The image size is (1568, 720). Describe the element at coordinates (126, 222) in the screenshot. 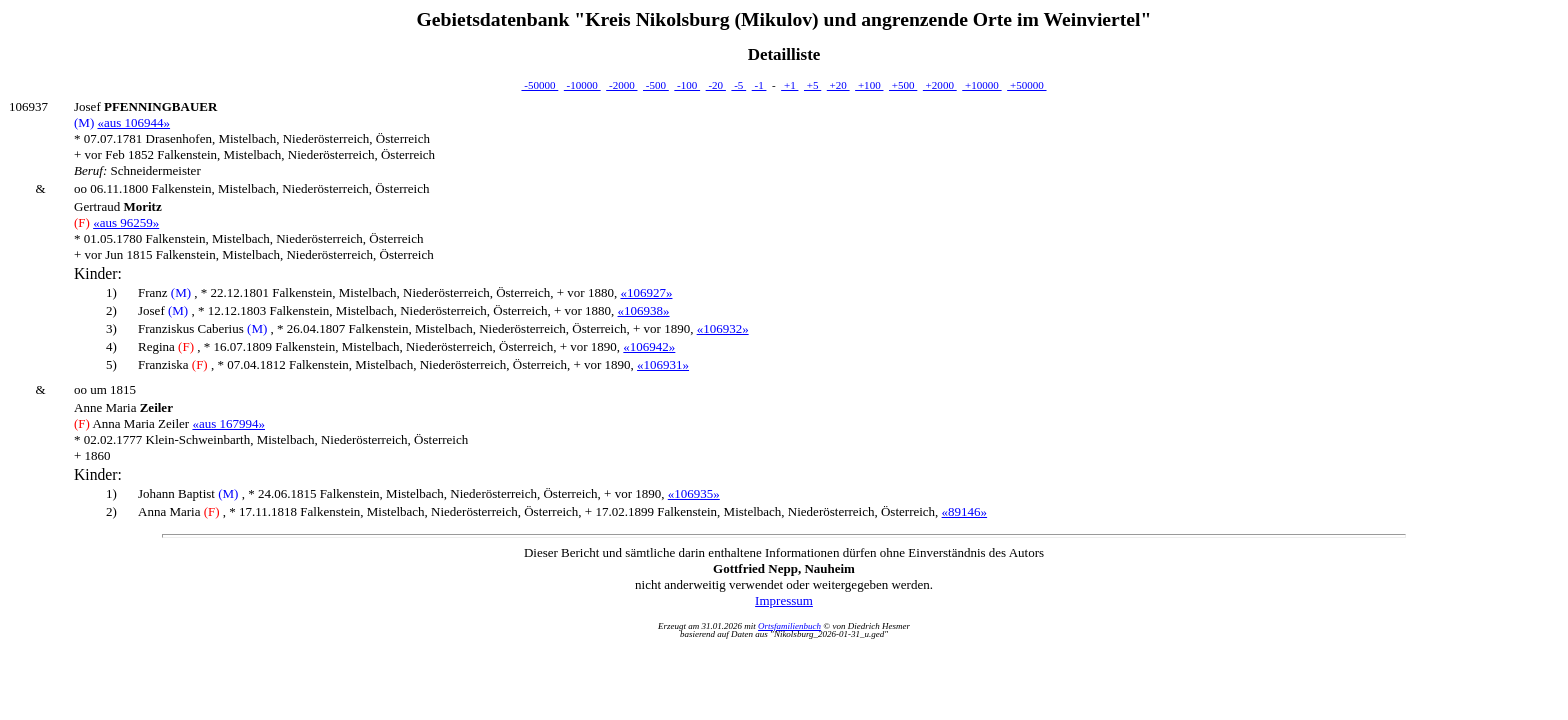

I see `«aus 96259»` at that location.